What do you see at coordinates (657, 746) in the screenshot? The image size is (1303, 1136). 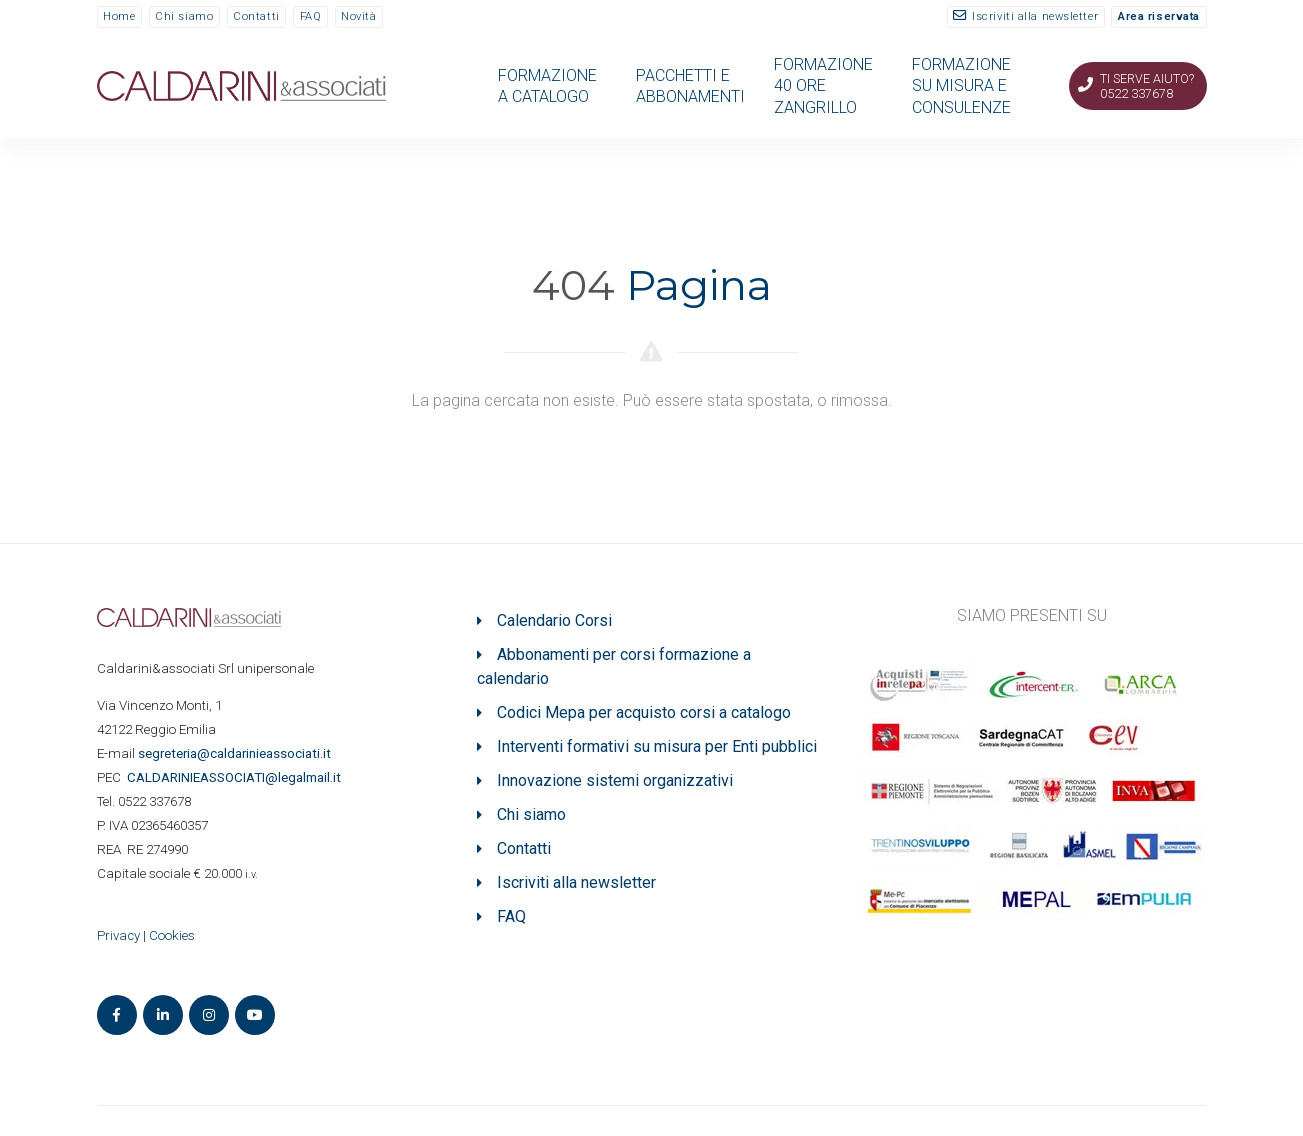 I see `Interventi formativi su misura per Enti pubblici` at bounding box center [657, 746].